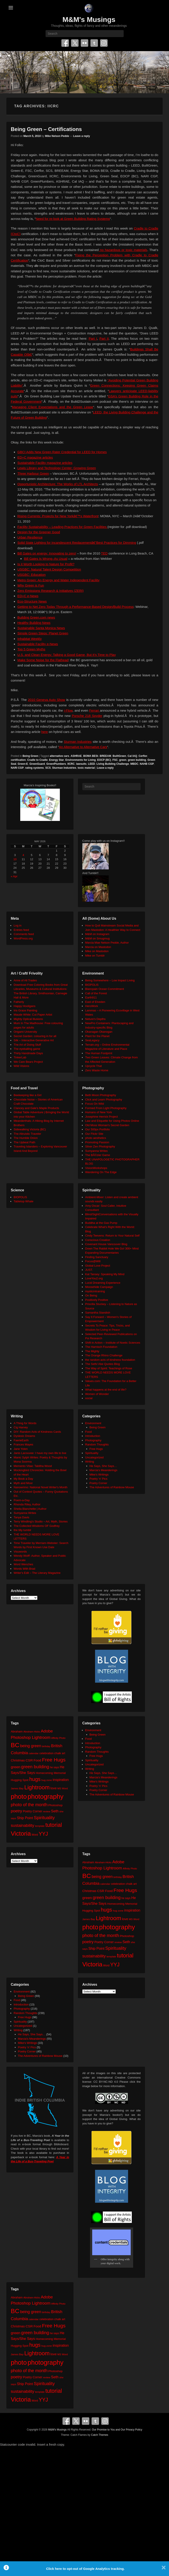 The image size is (169, 2576). I want to click on Okanagan Okanogan, so click(98, 1031).